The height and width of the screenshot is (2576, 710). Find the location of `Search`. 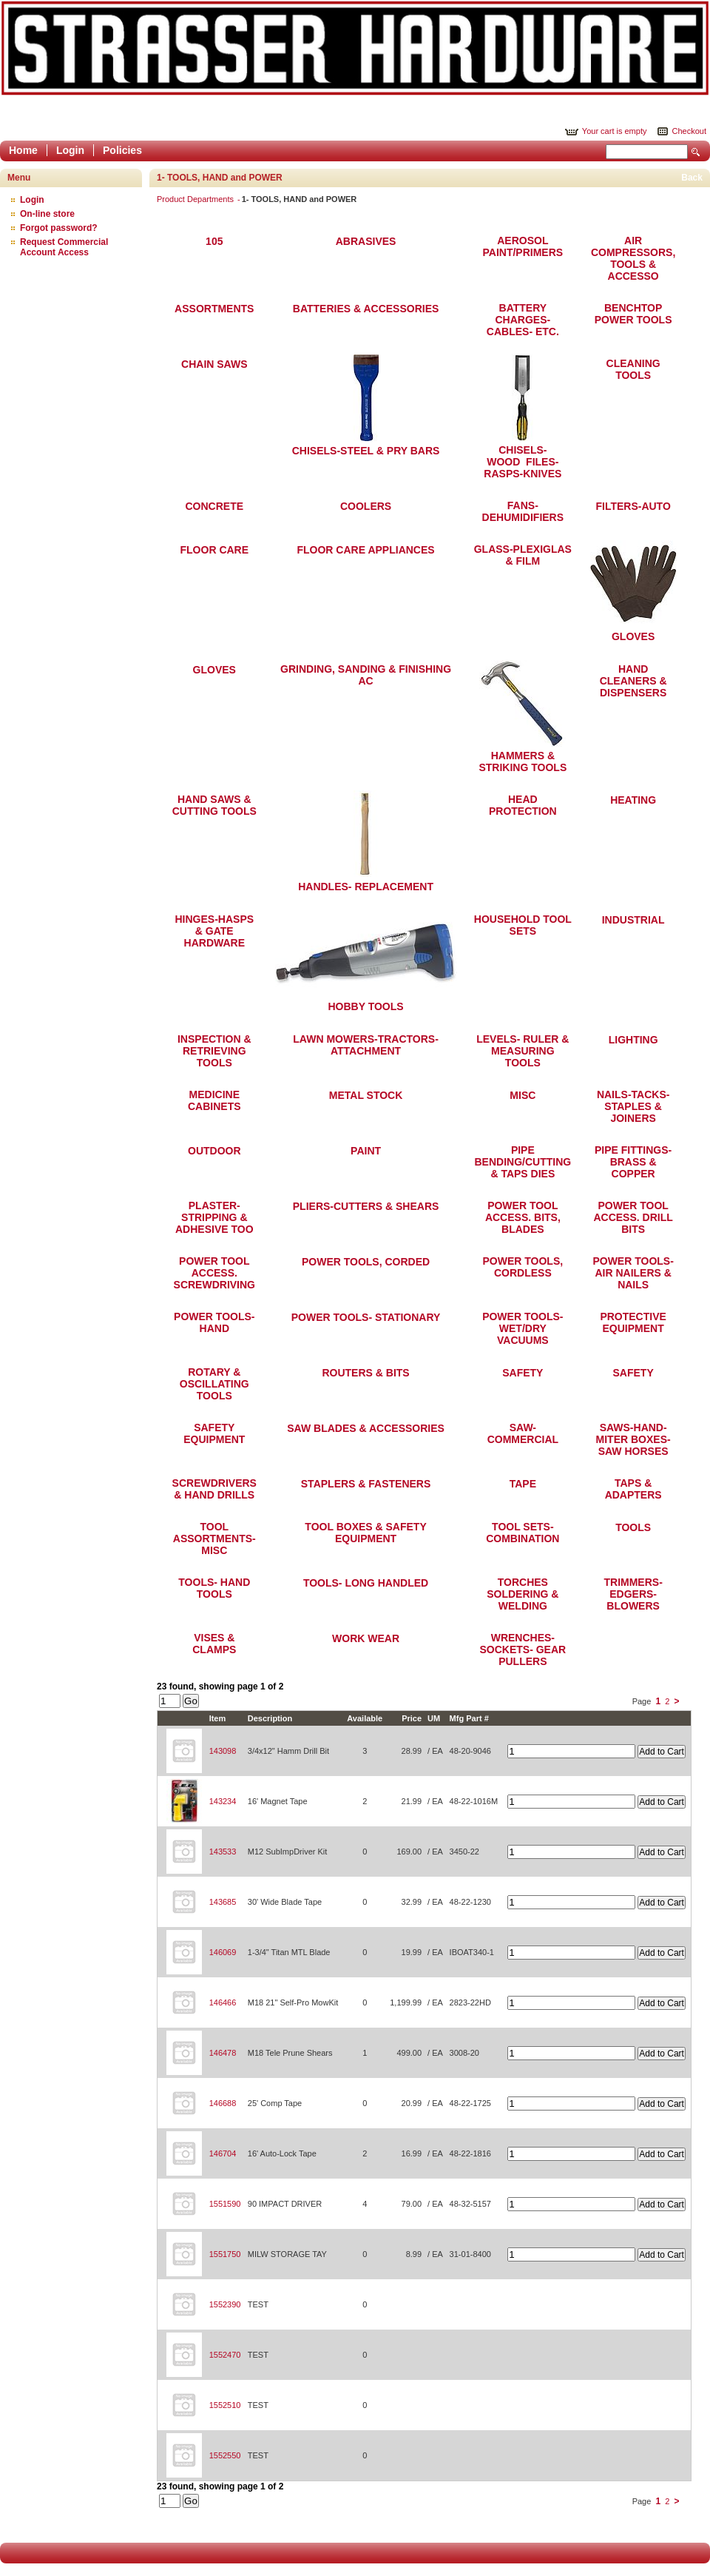

Search is located at coordinates (696, 152).